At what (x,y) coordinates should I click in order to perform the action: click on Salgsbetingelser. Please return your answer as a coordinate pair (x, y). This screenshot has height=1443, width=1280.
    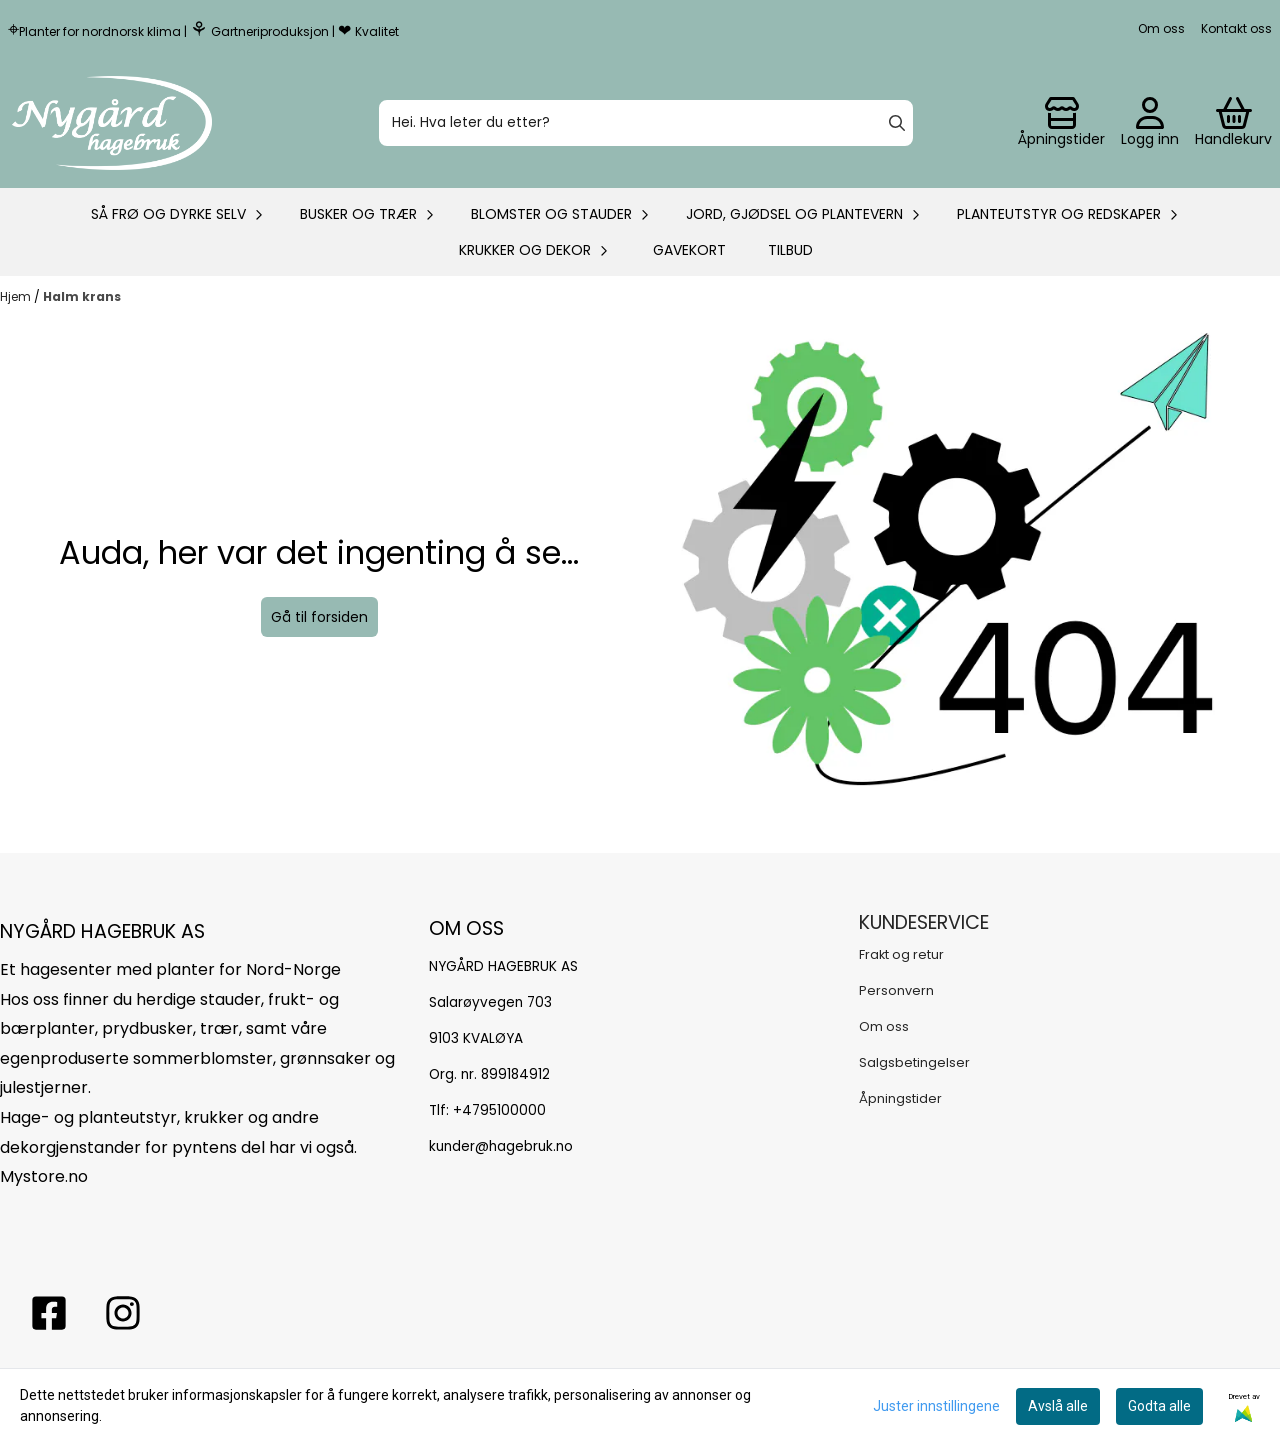
    Looking at the image, I should click on (914, 1062).